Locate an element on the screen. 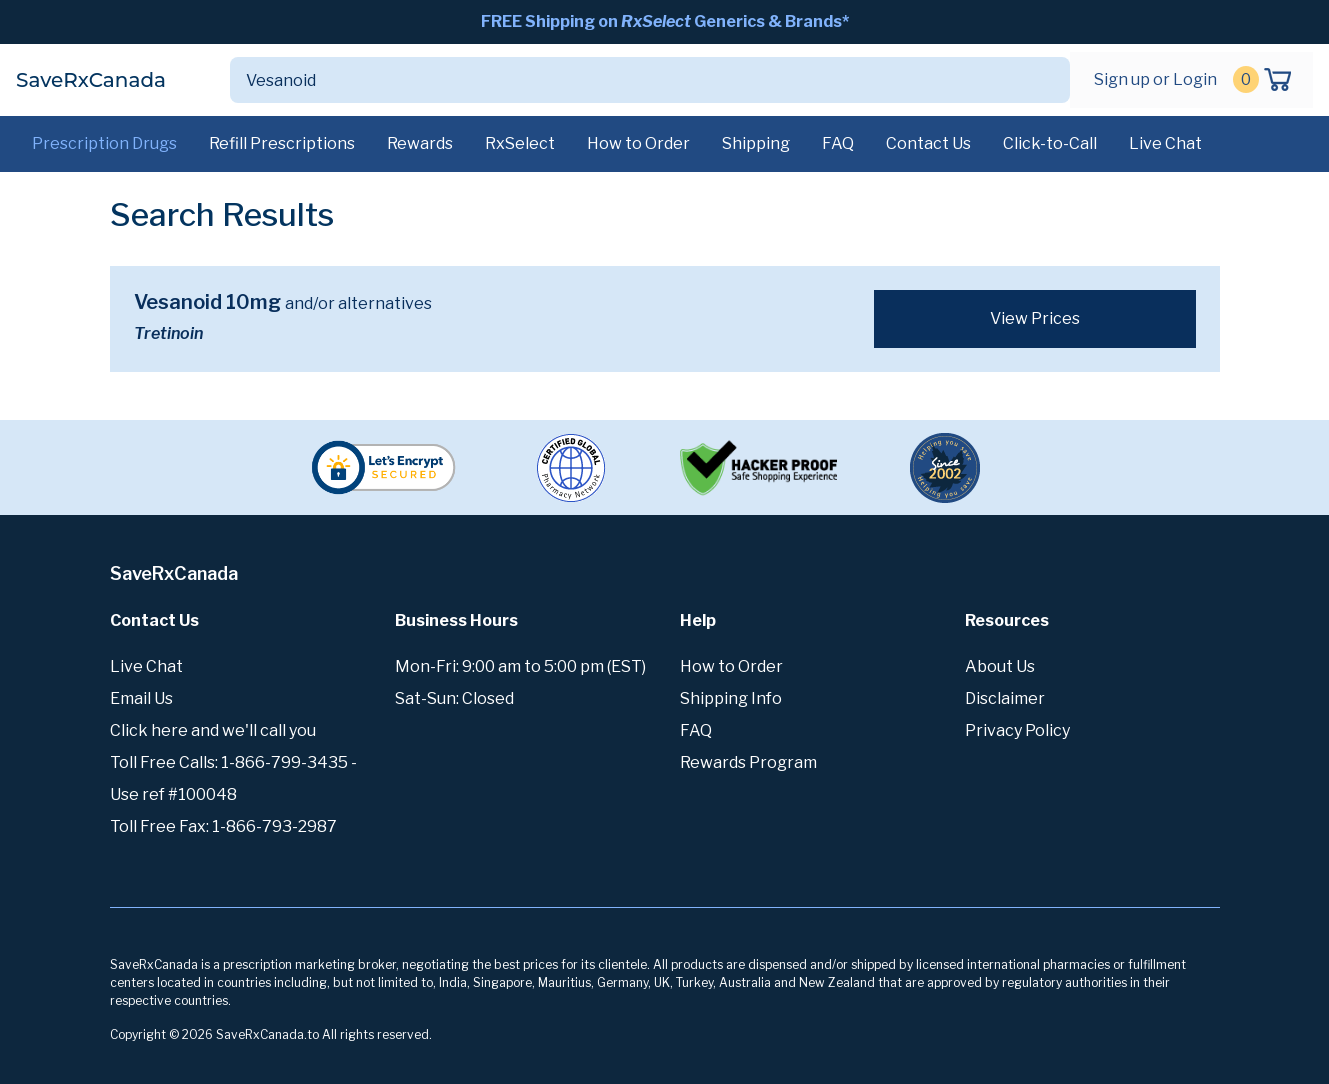  Sign up or Login is located at coordinates (1155, 79).